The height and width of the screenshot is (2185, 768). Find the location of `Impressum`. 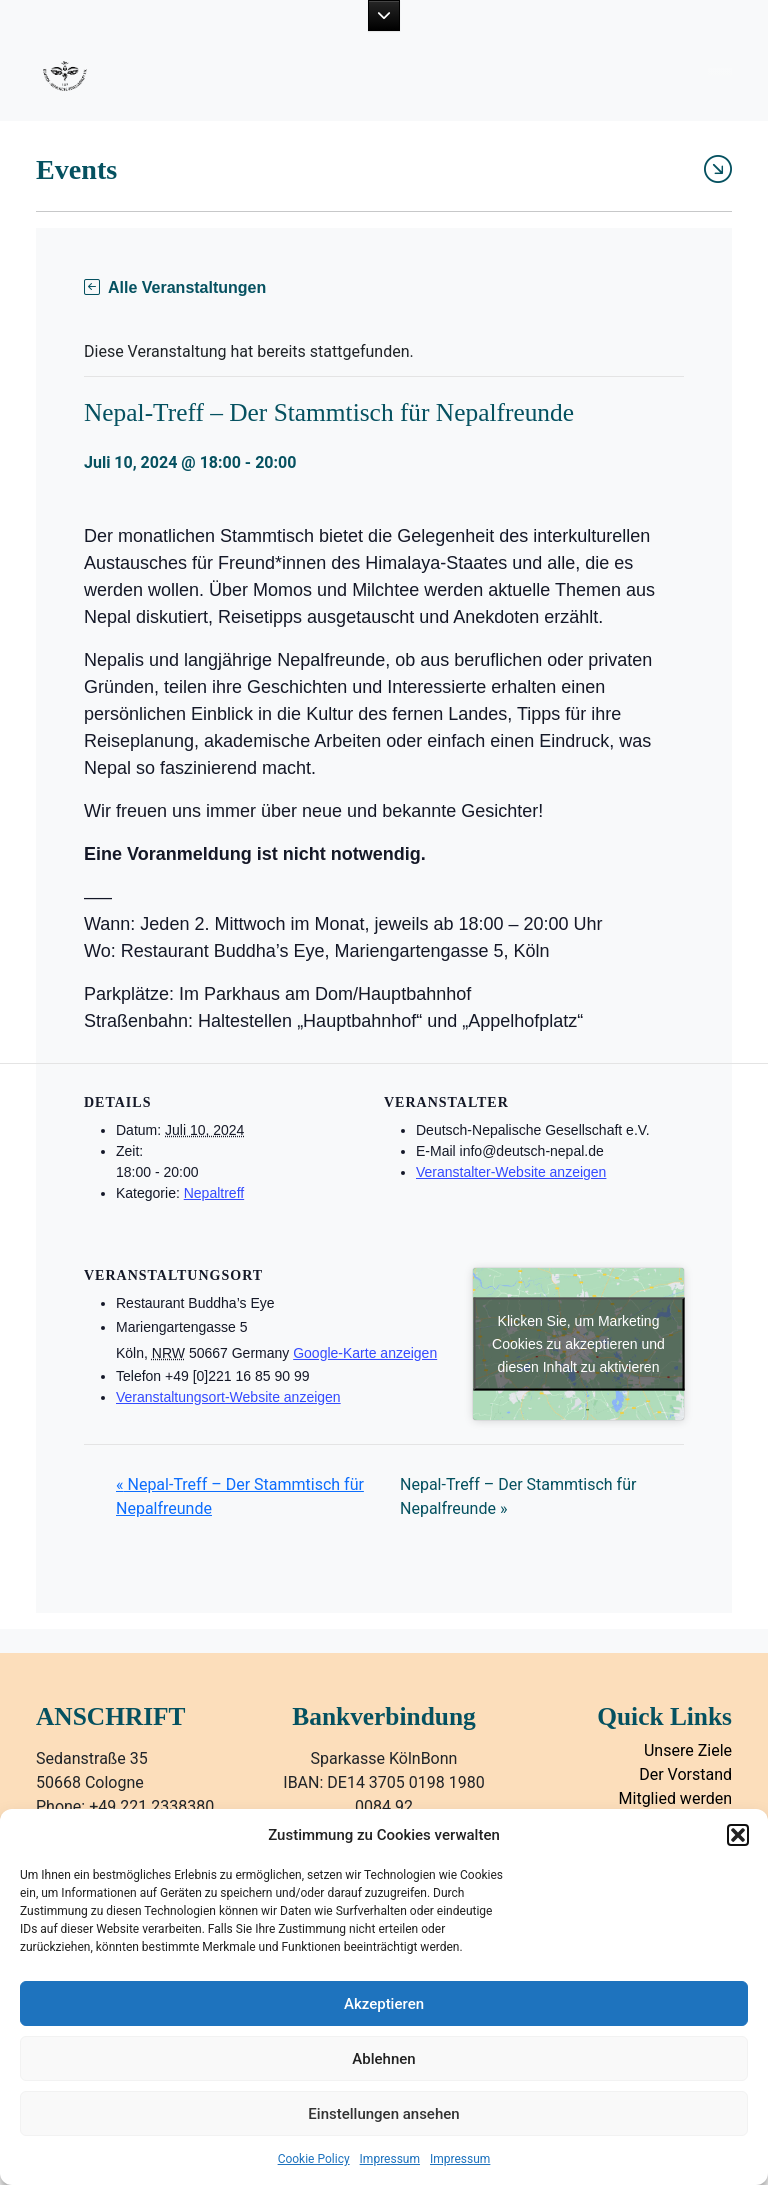

Impressum is located at coordinates (390, 2159).